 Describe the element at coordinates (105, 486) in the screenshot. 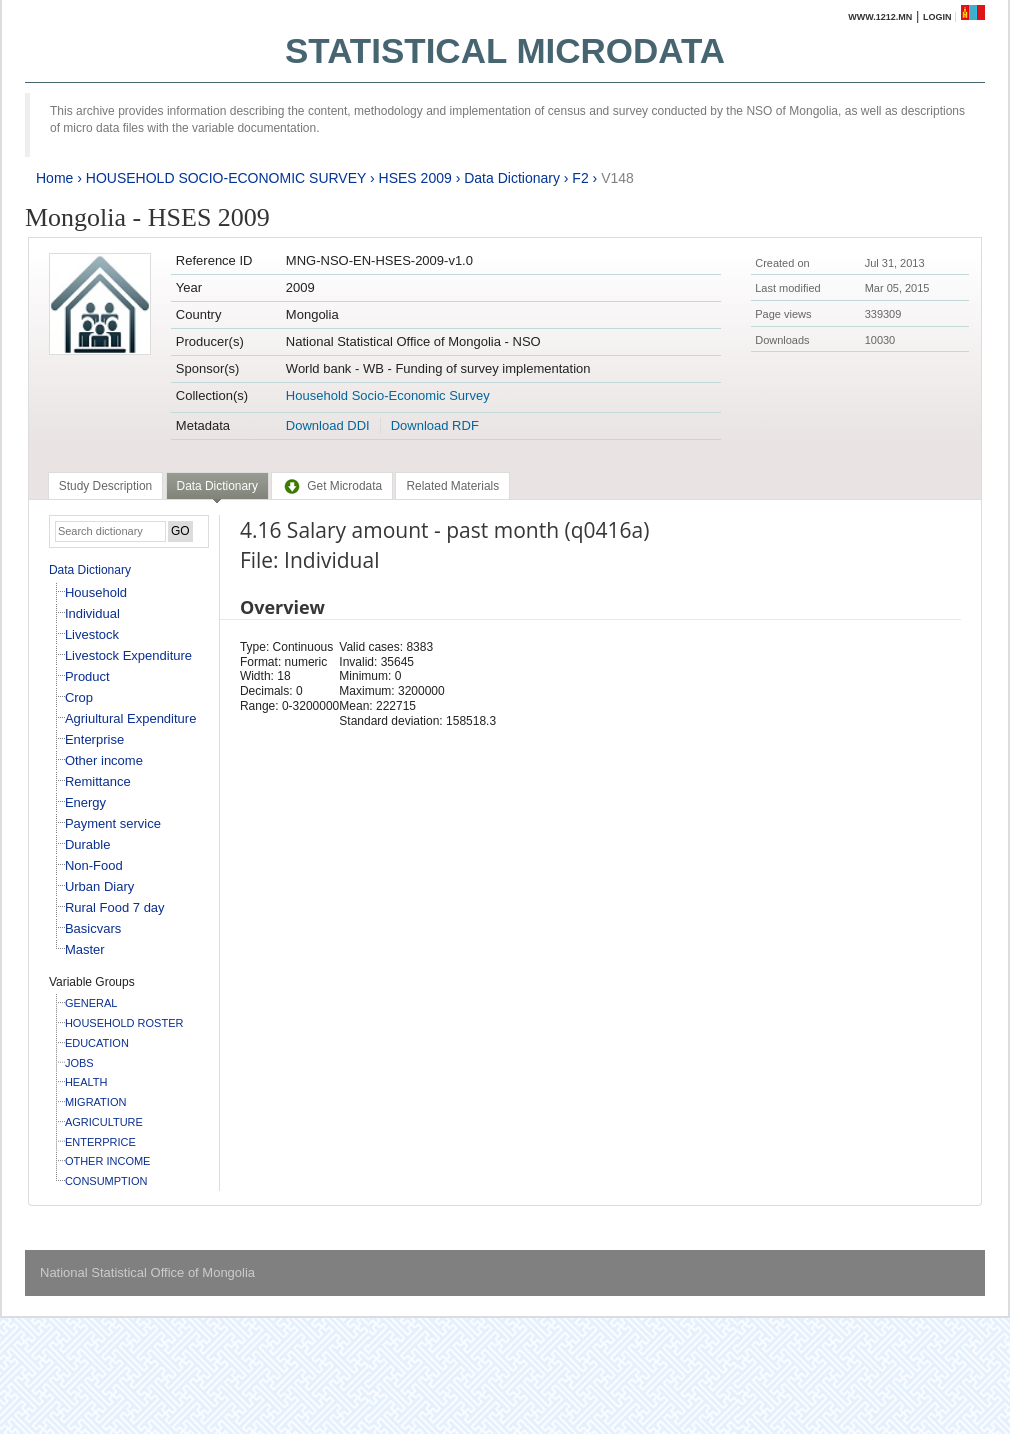

I see `Study Description [presentation]` at that location.